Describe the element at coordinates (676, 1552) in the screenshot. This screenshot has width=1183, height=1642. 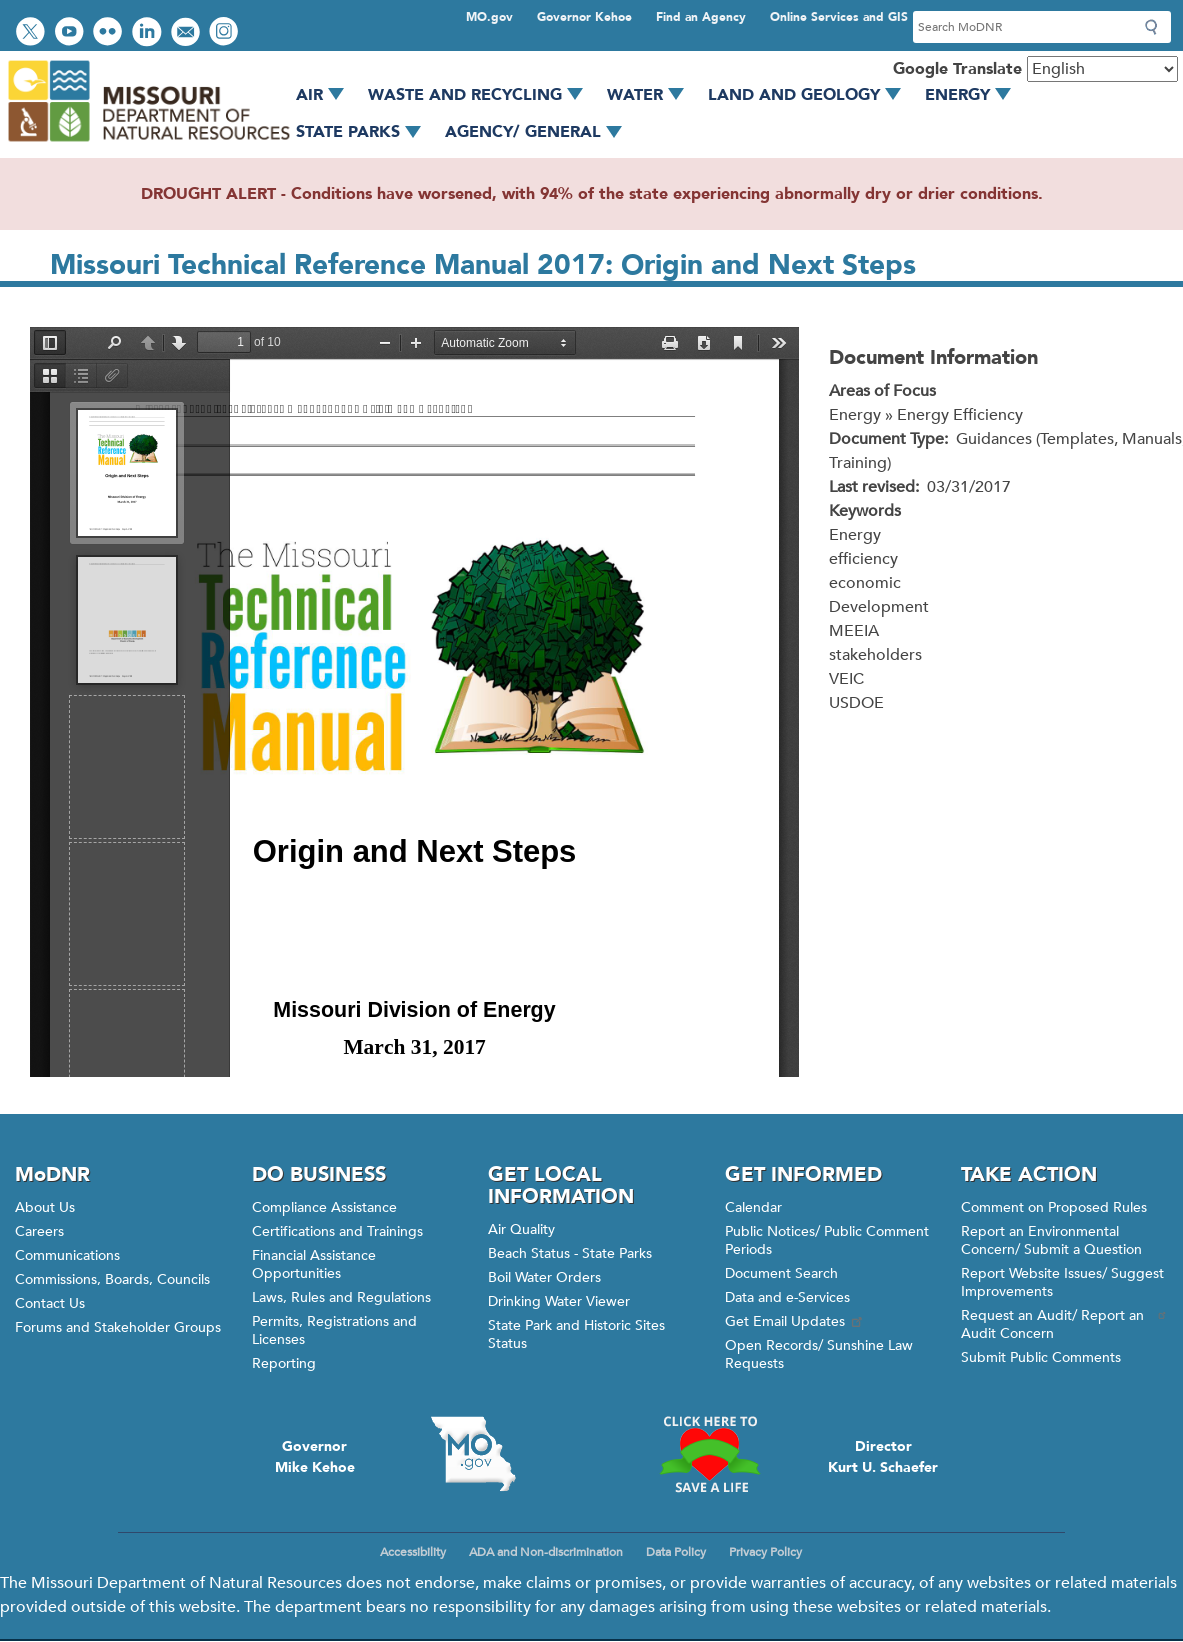
I see `Data Policy` at that location.